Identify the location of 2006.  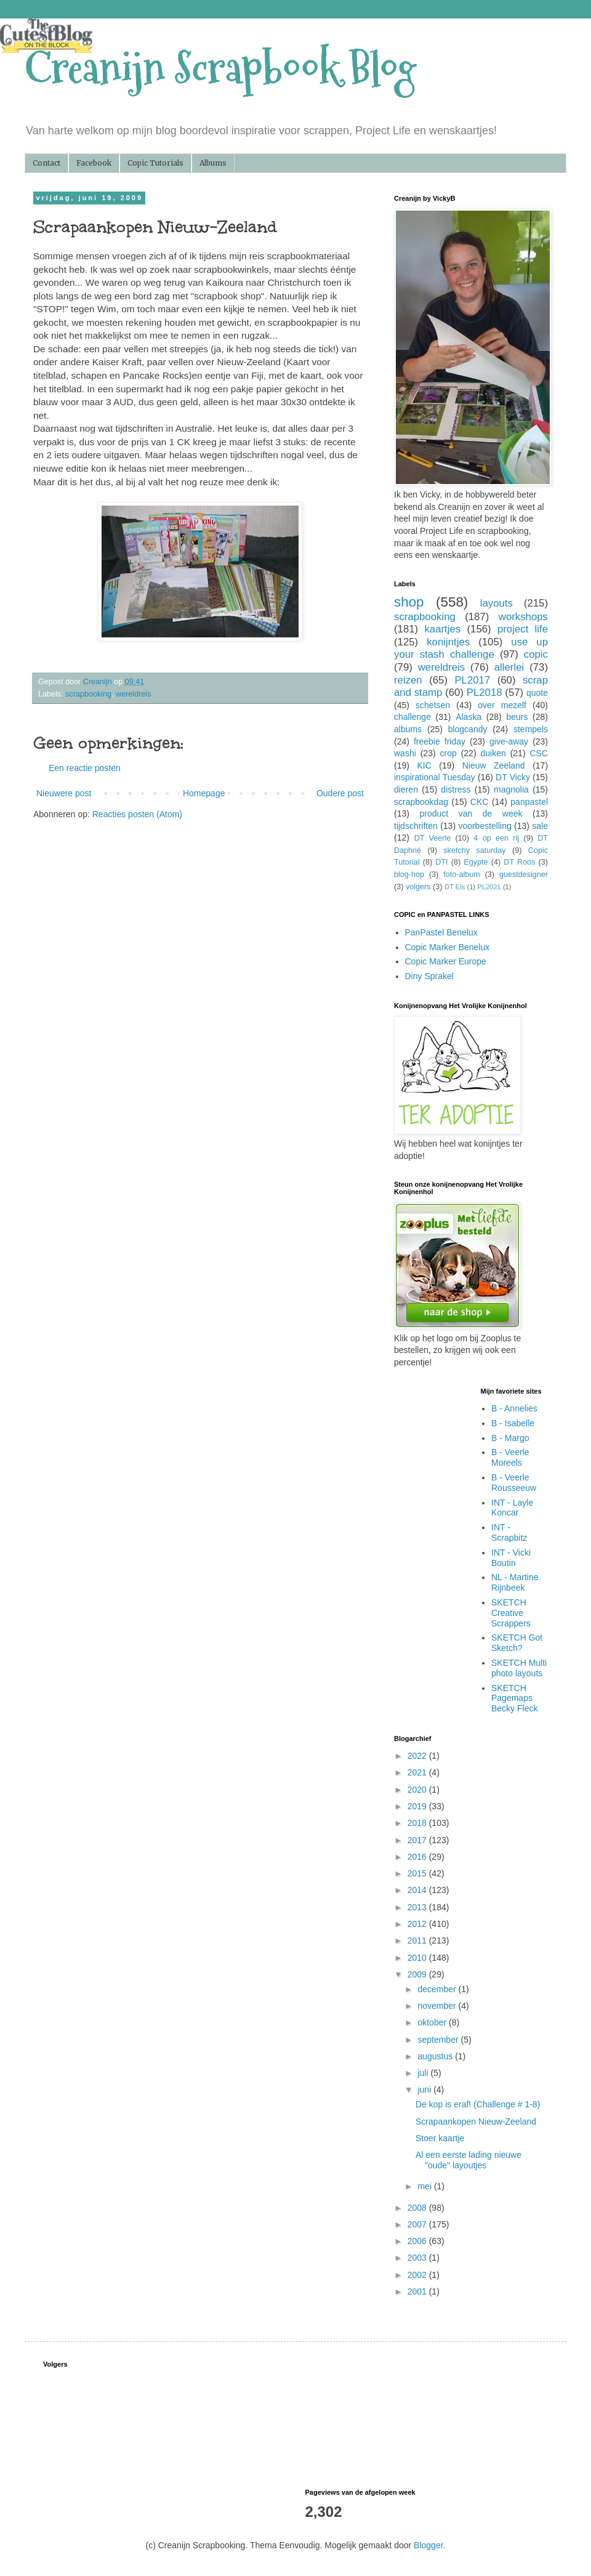
(418, 2241).